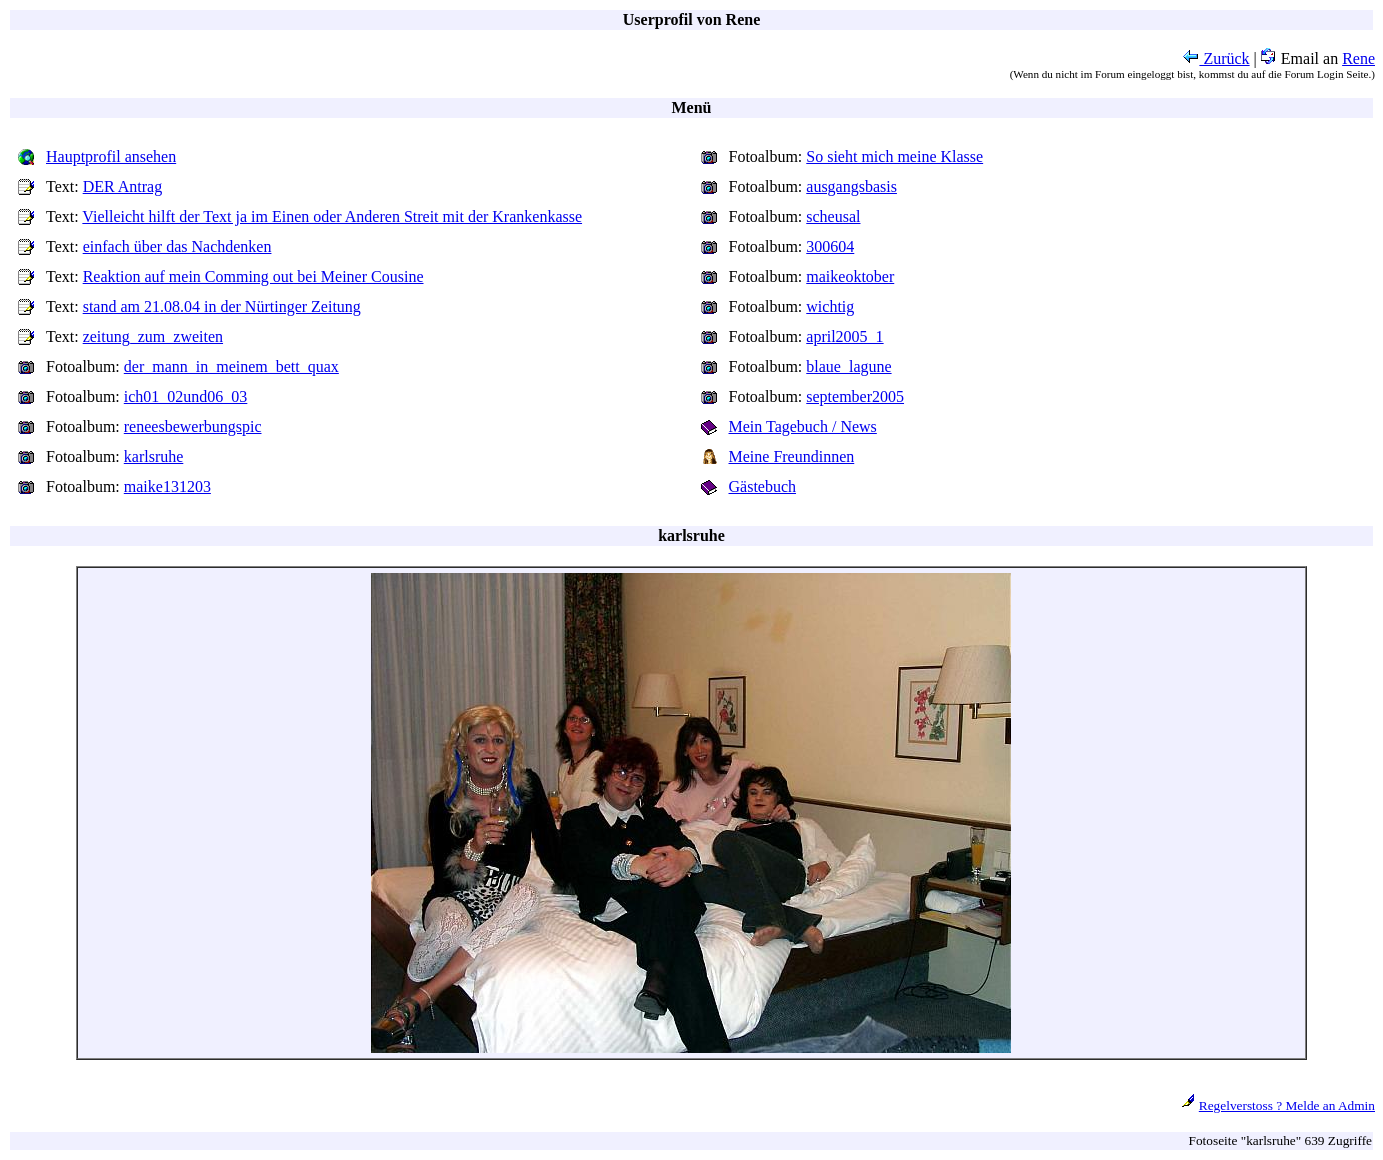  Describe the element at coordinates (844, 336) in the screenshot. I see `april2005_1` at that location.